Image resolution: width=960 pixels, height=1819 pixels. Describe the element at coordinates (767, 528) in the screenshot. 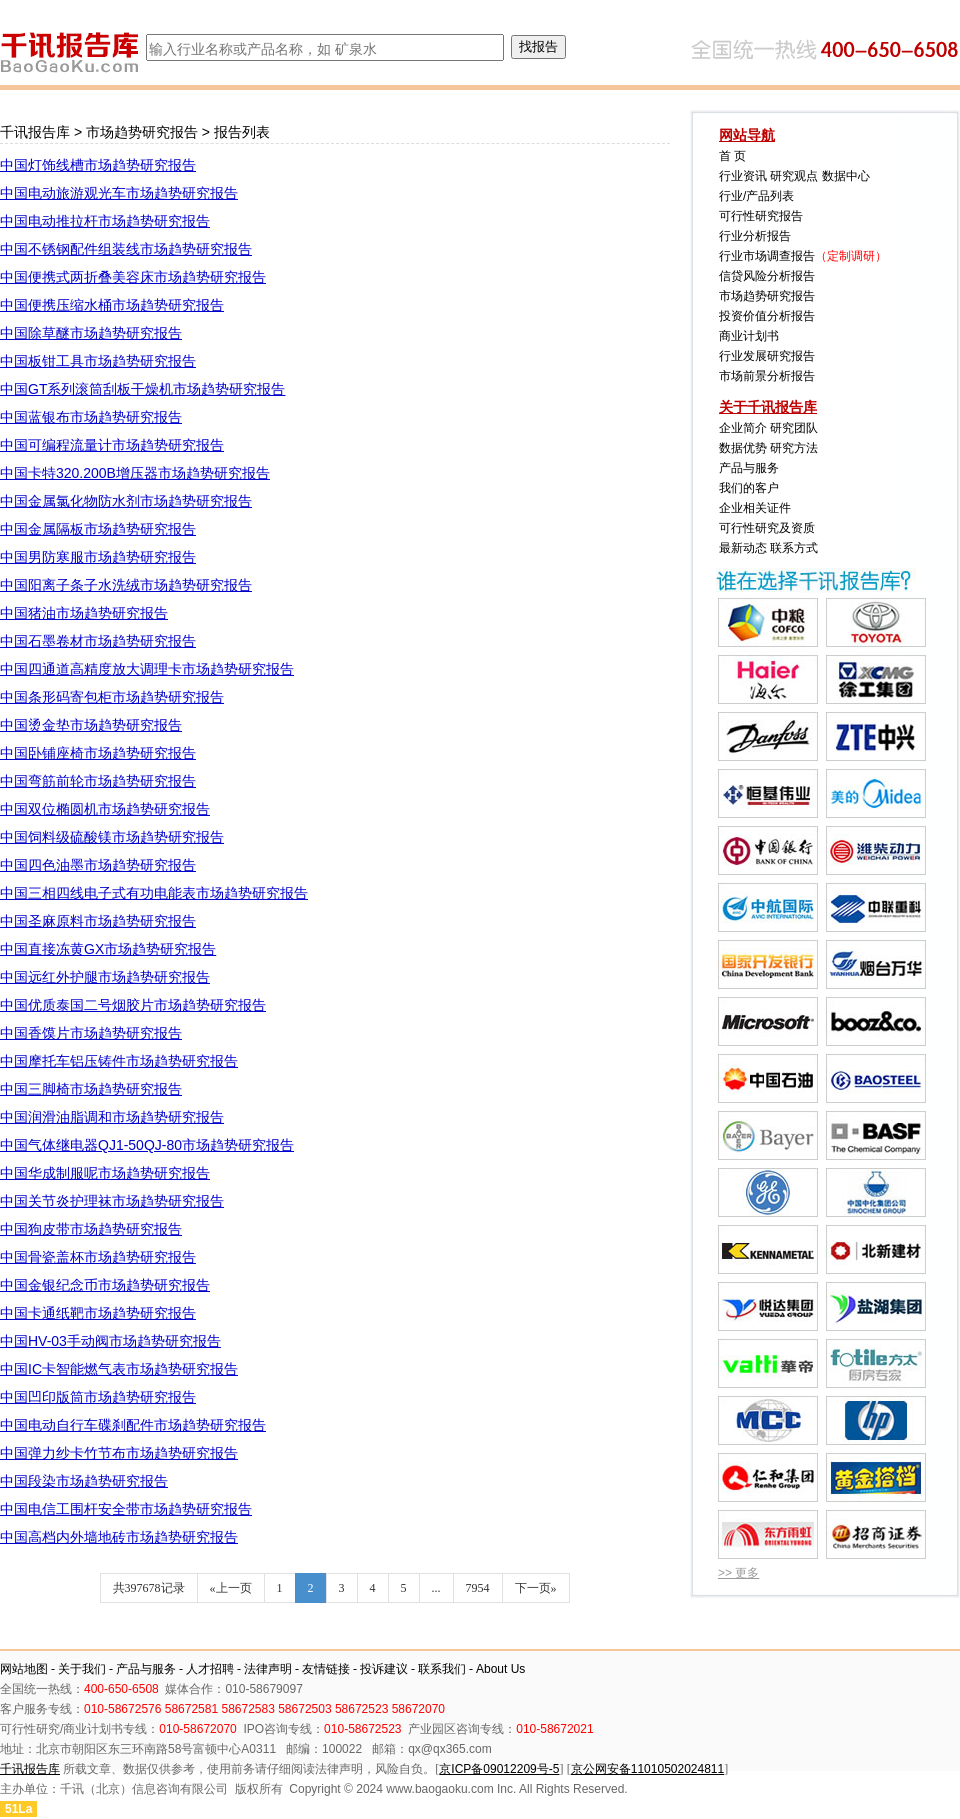

I see `可行性研究及资质` at that location.